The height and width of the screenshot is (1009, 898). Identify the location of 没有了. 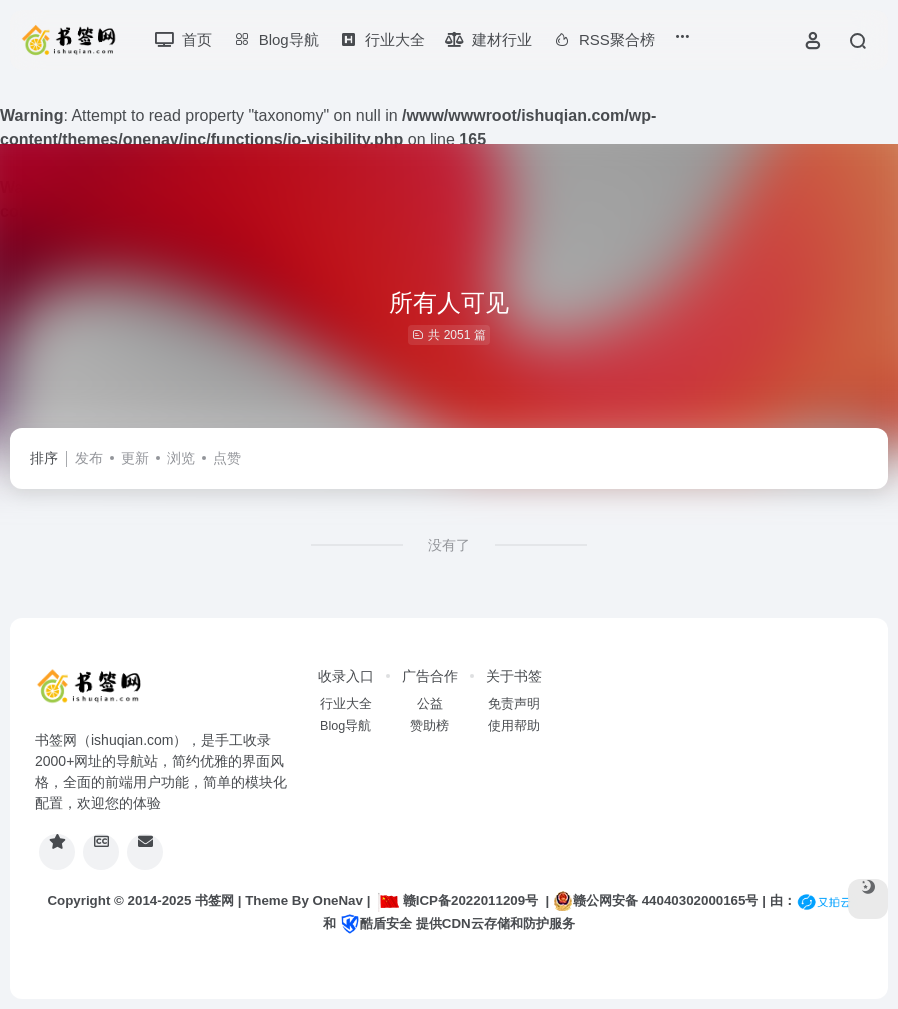
(449, 545).